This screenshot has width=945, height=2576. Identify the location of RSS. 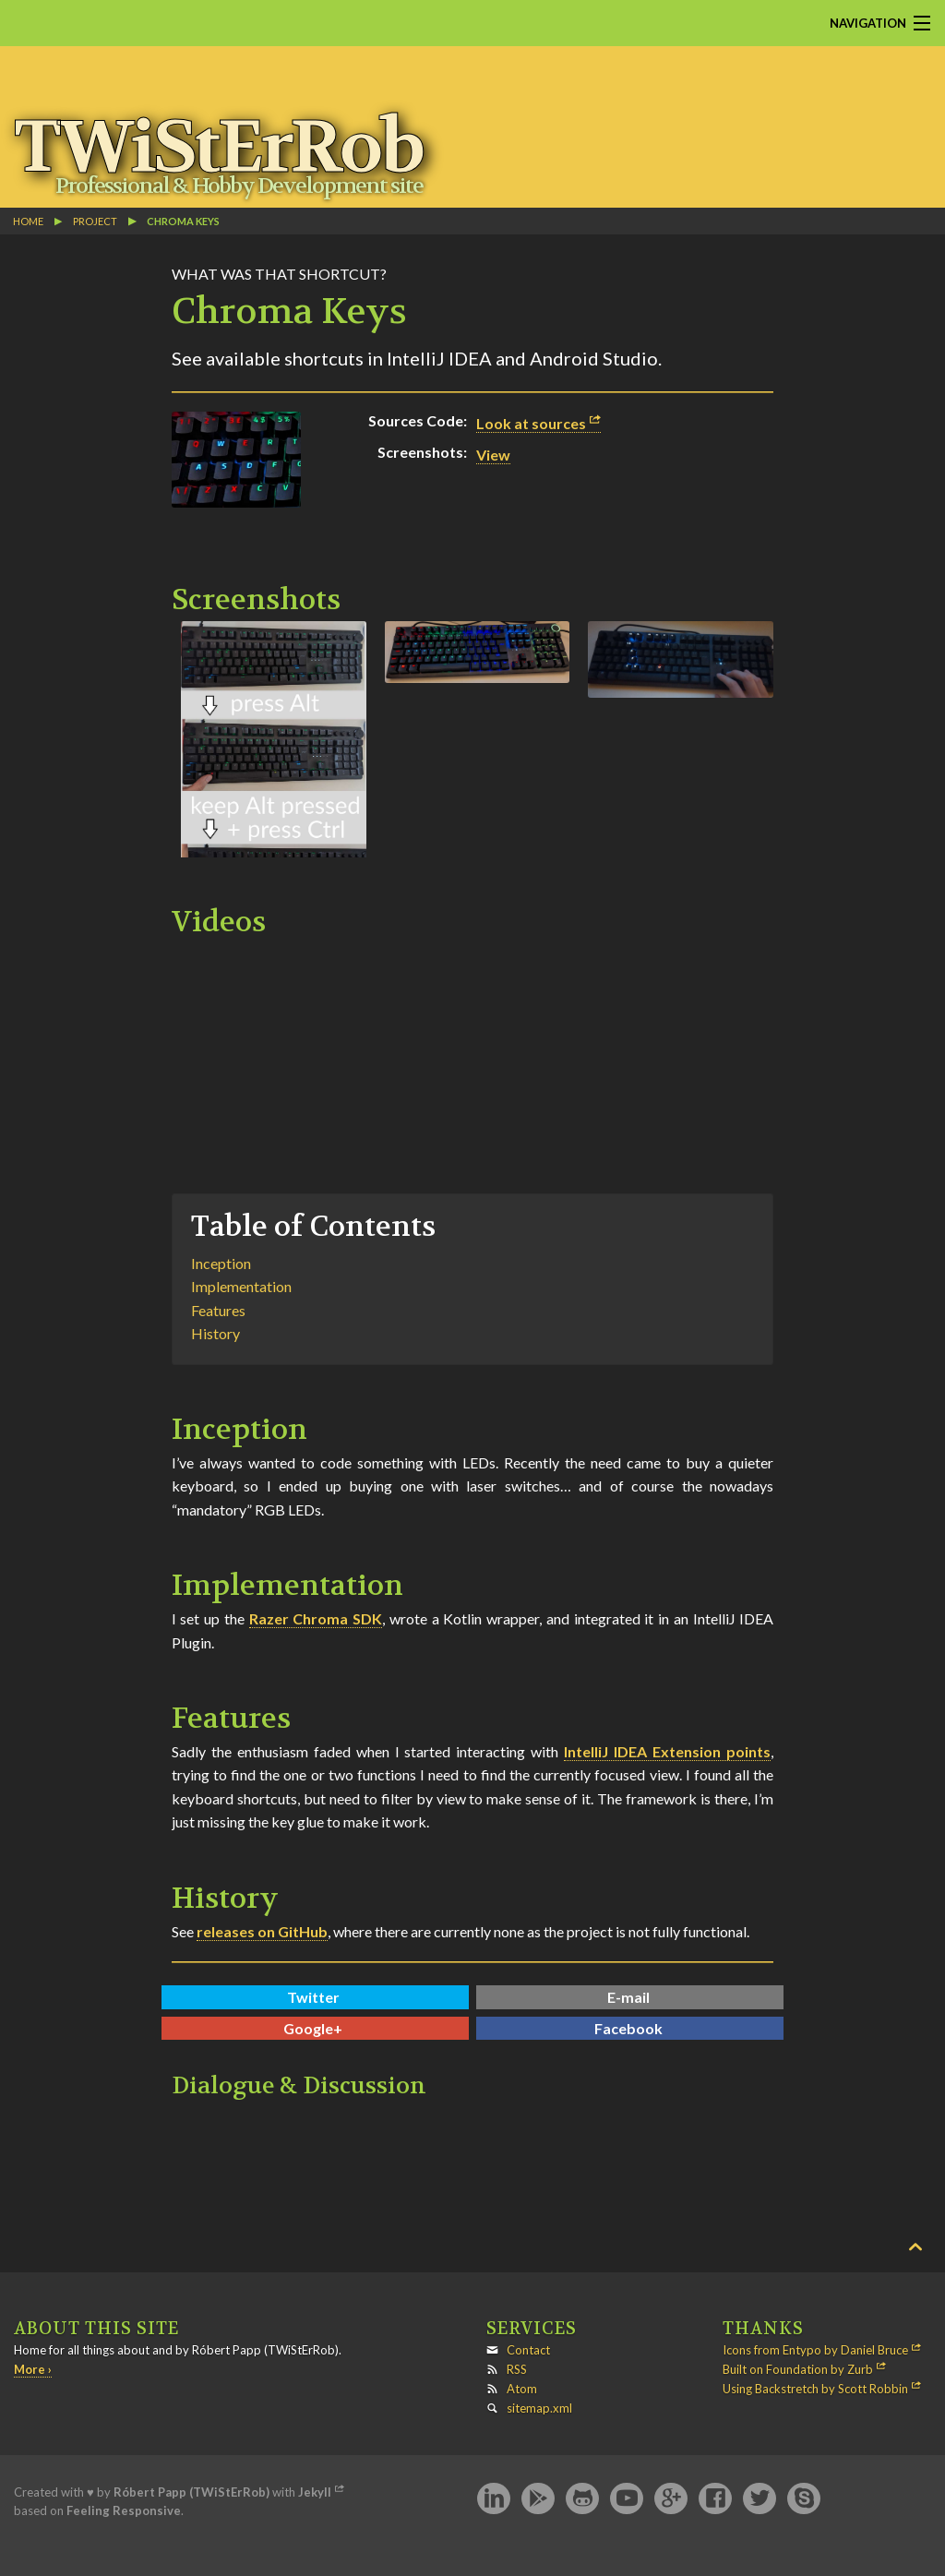
(517, 2369).